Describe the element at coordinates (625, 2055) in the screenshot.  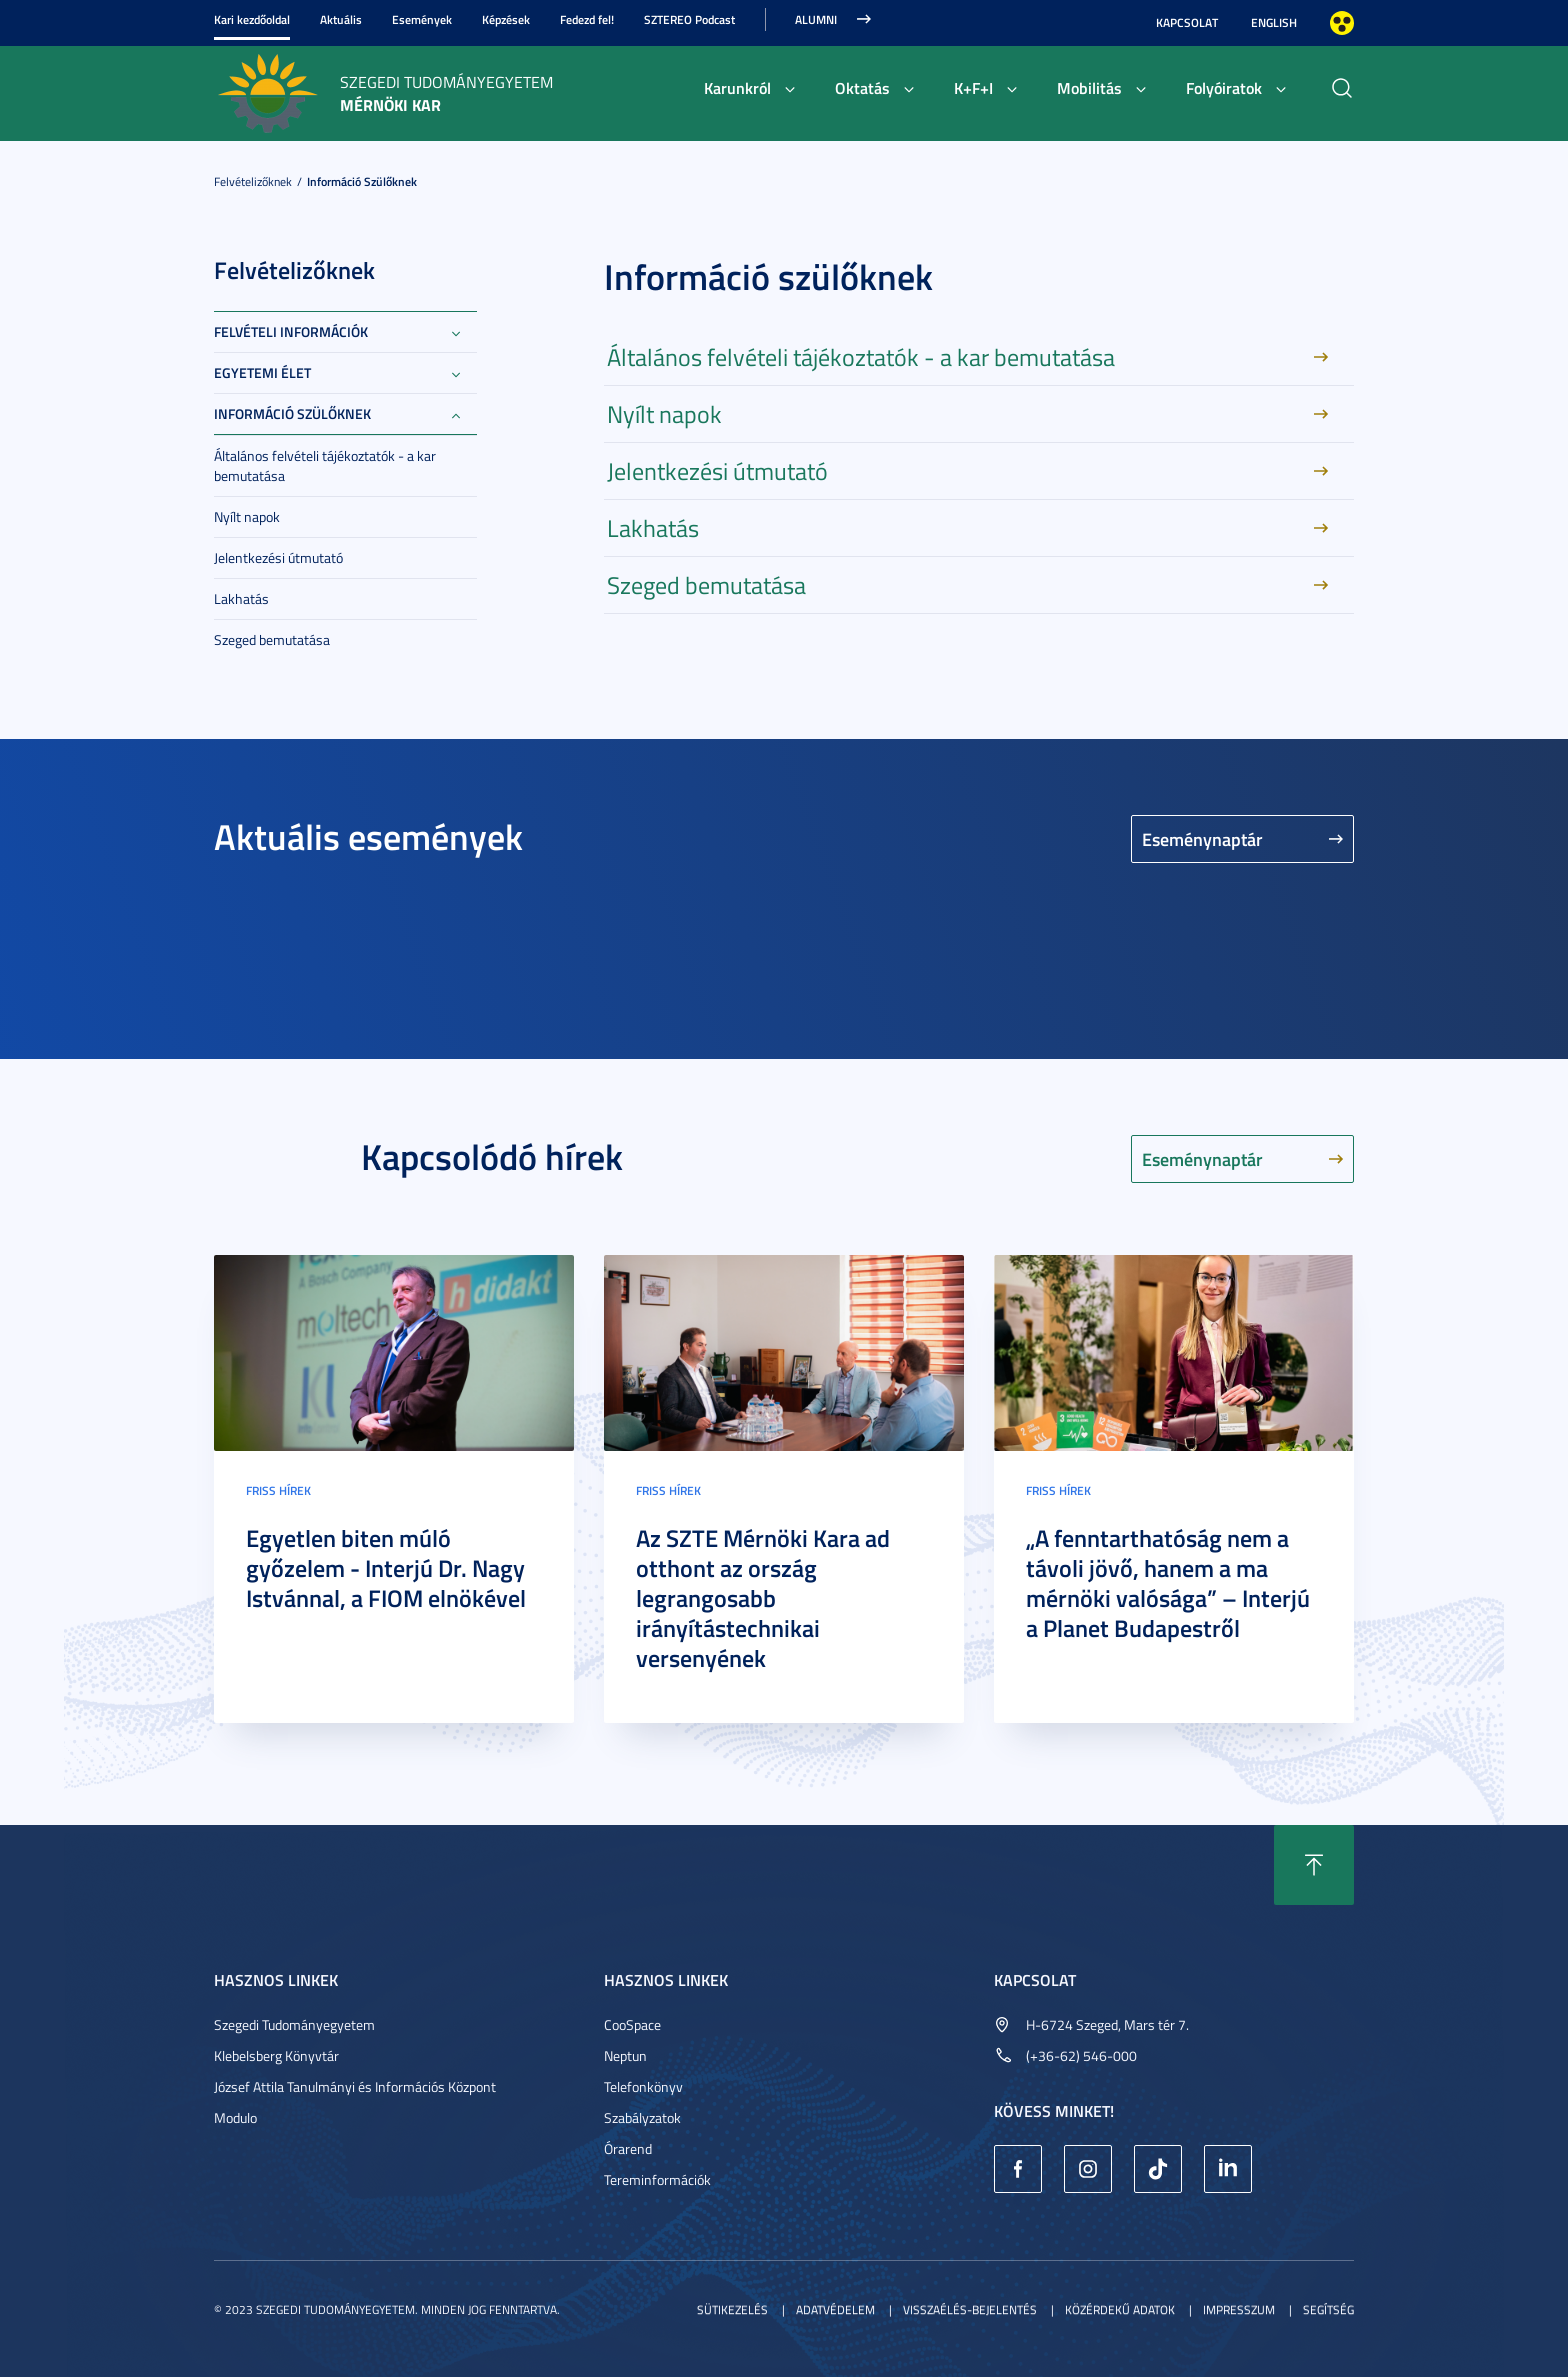
I see `Neptun` at that location.